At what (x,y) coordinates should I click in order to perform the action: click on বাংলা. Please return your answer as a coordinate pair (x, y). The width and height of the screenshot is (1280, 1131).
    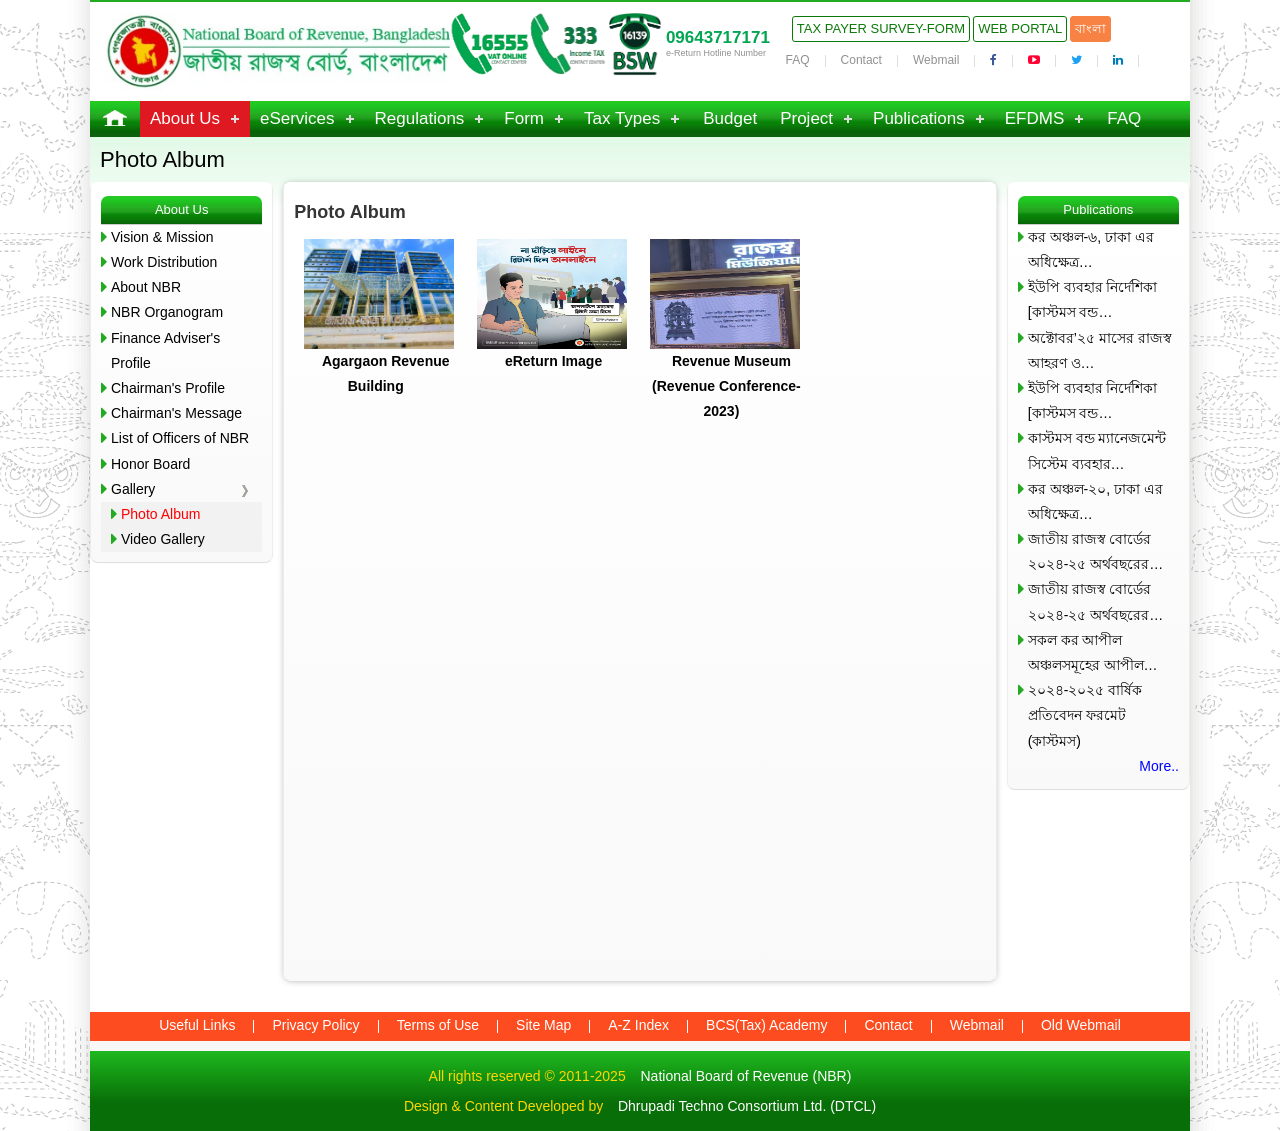
    Looking at the image, I should click on (1090, 28).